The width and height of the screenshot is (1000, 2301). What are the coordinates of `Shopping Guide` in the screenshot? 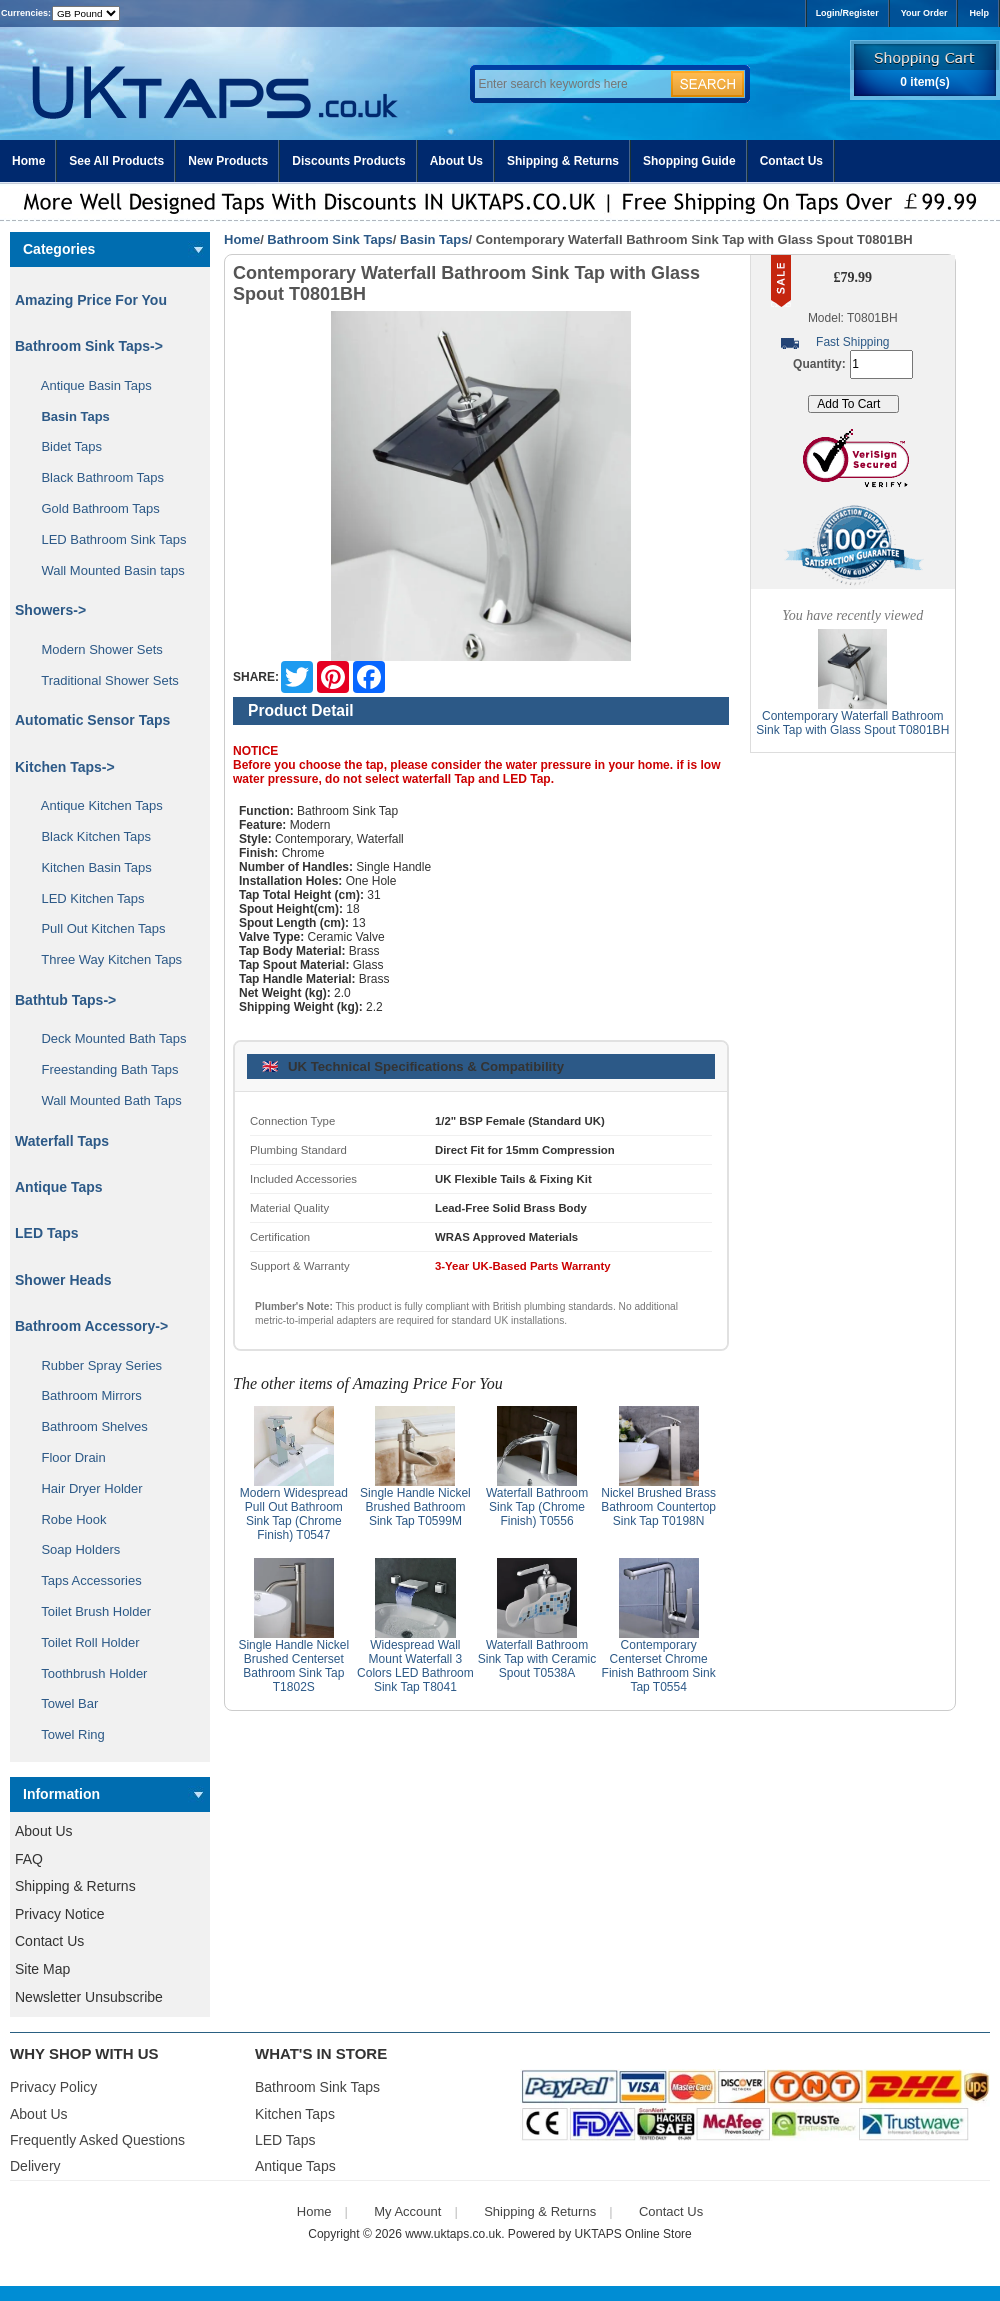 It's located at (689, 161).